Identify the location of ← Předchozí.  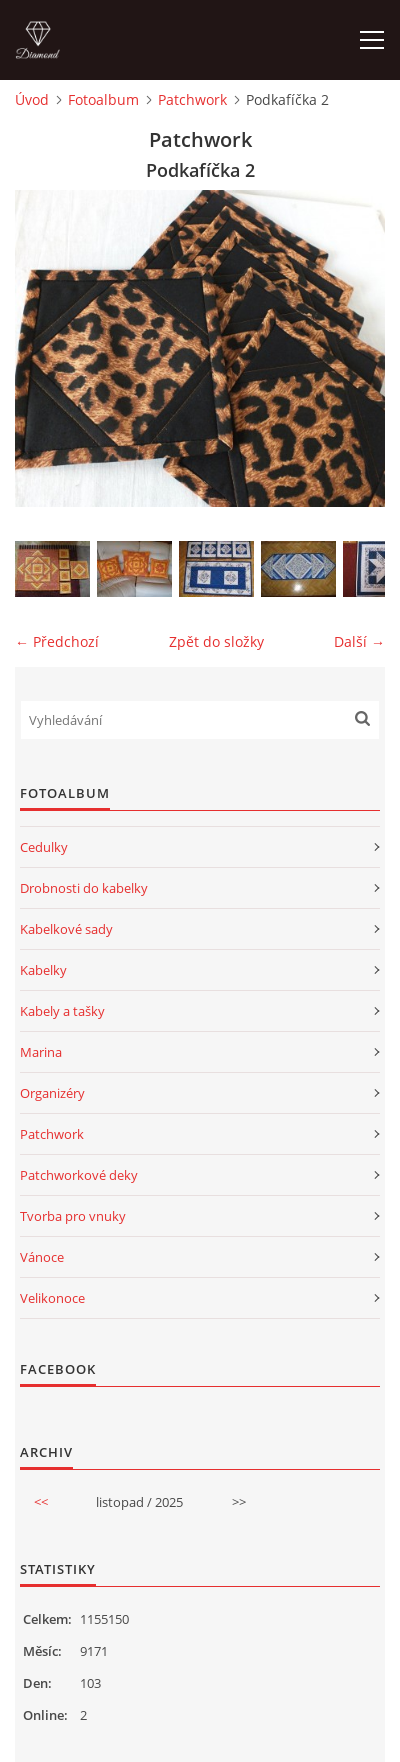
(57, 641).